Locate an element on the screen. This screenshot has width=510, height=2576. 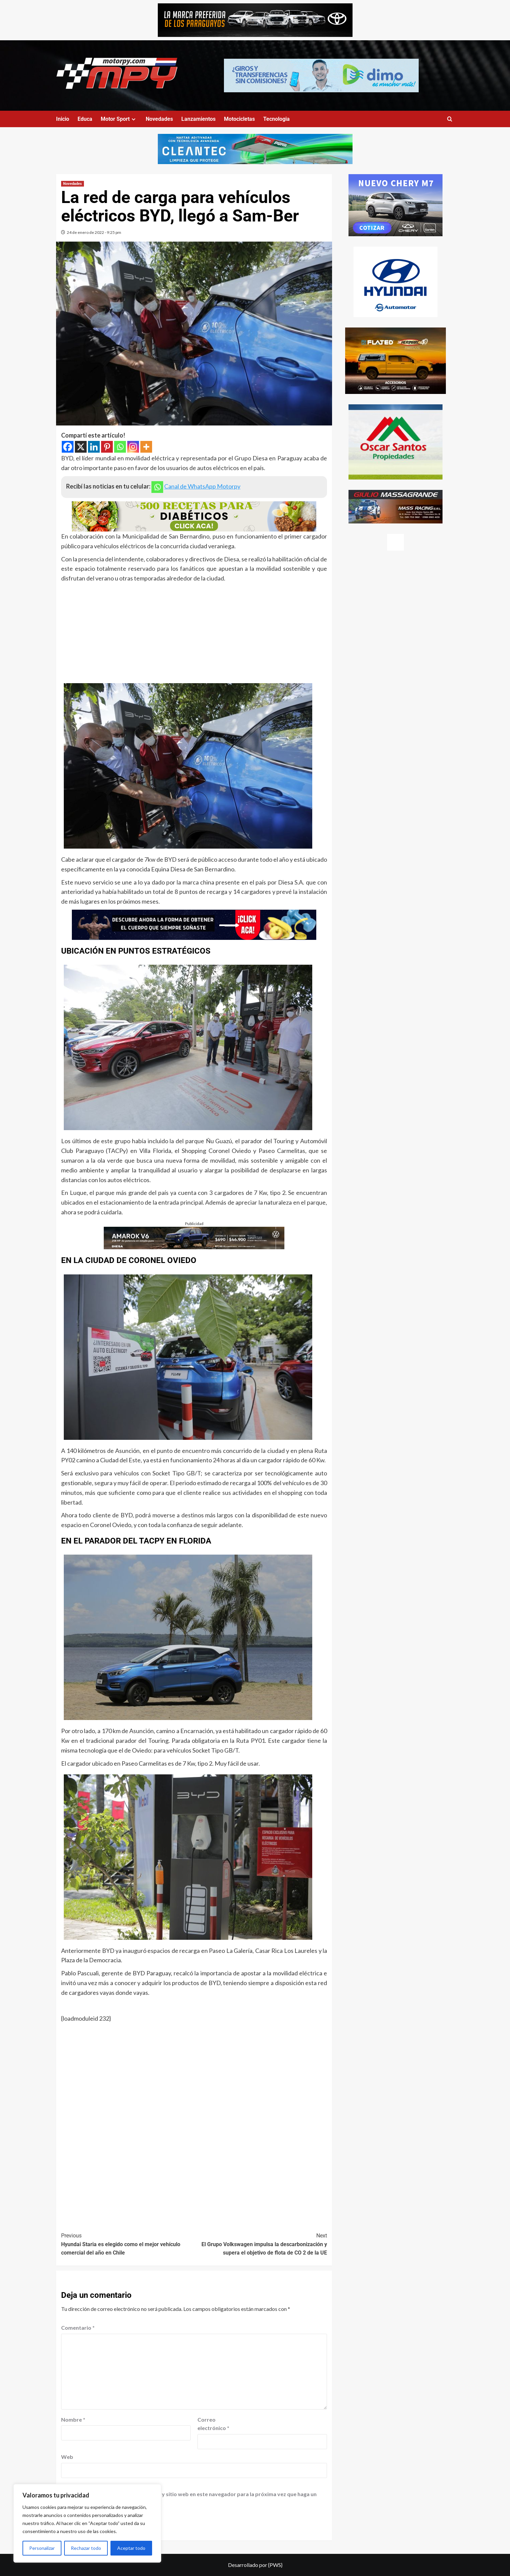
El Grupo Volkswagen impulsa la descarbonización y supera el objetivo de flota de CO 2 de la UE is located at coordinates (260, 2243).